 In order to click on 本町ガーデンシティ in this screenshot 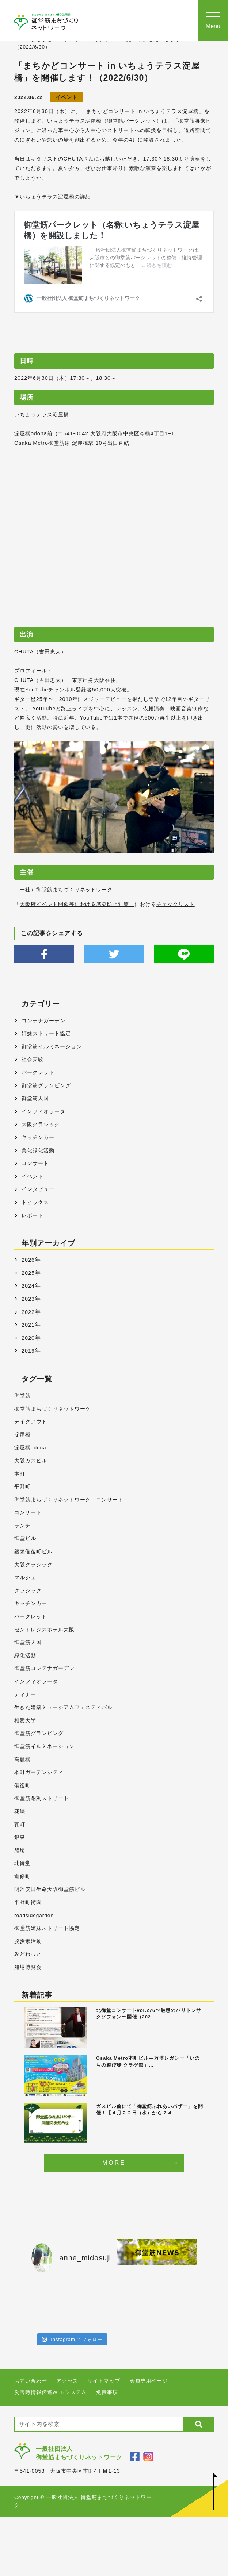, I will do `click(39, 1772)`.